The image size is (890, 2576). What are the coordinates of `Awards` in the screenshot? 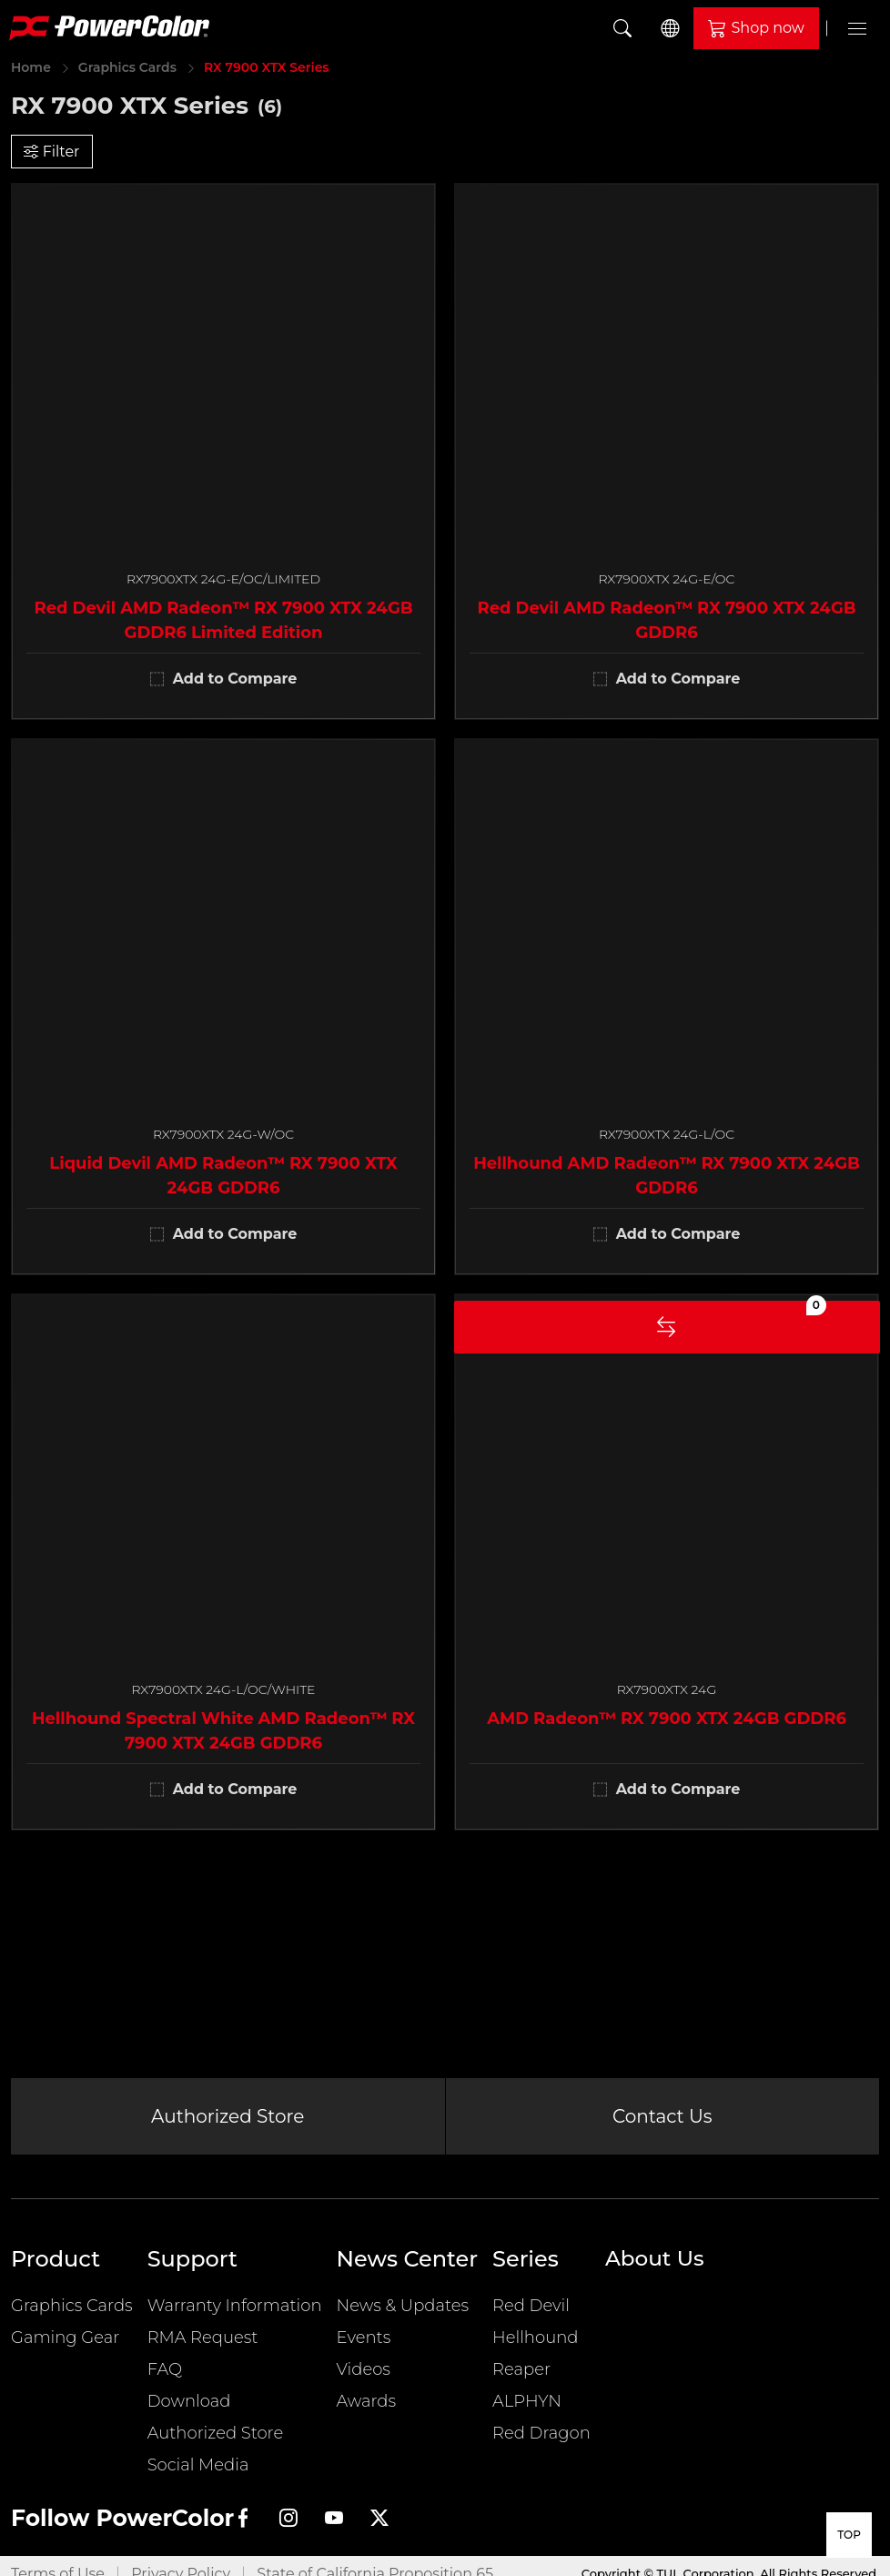 It's located at (367, 2410).